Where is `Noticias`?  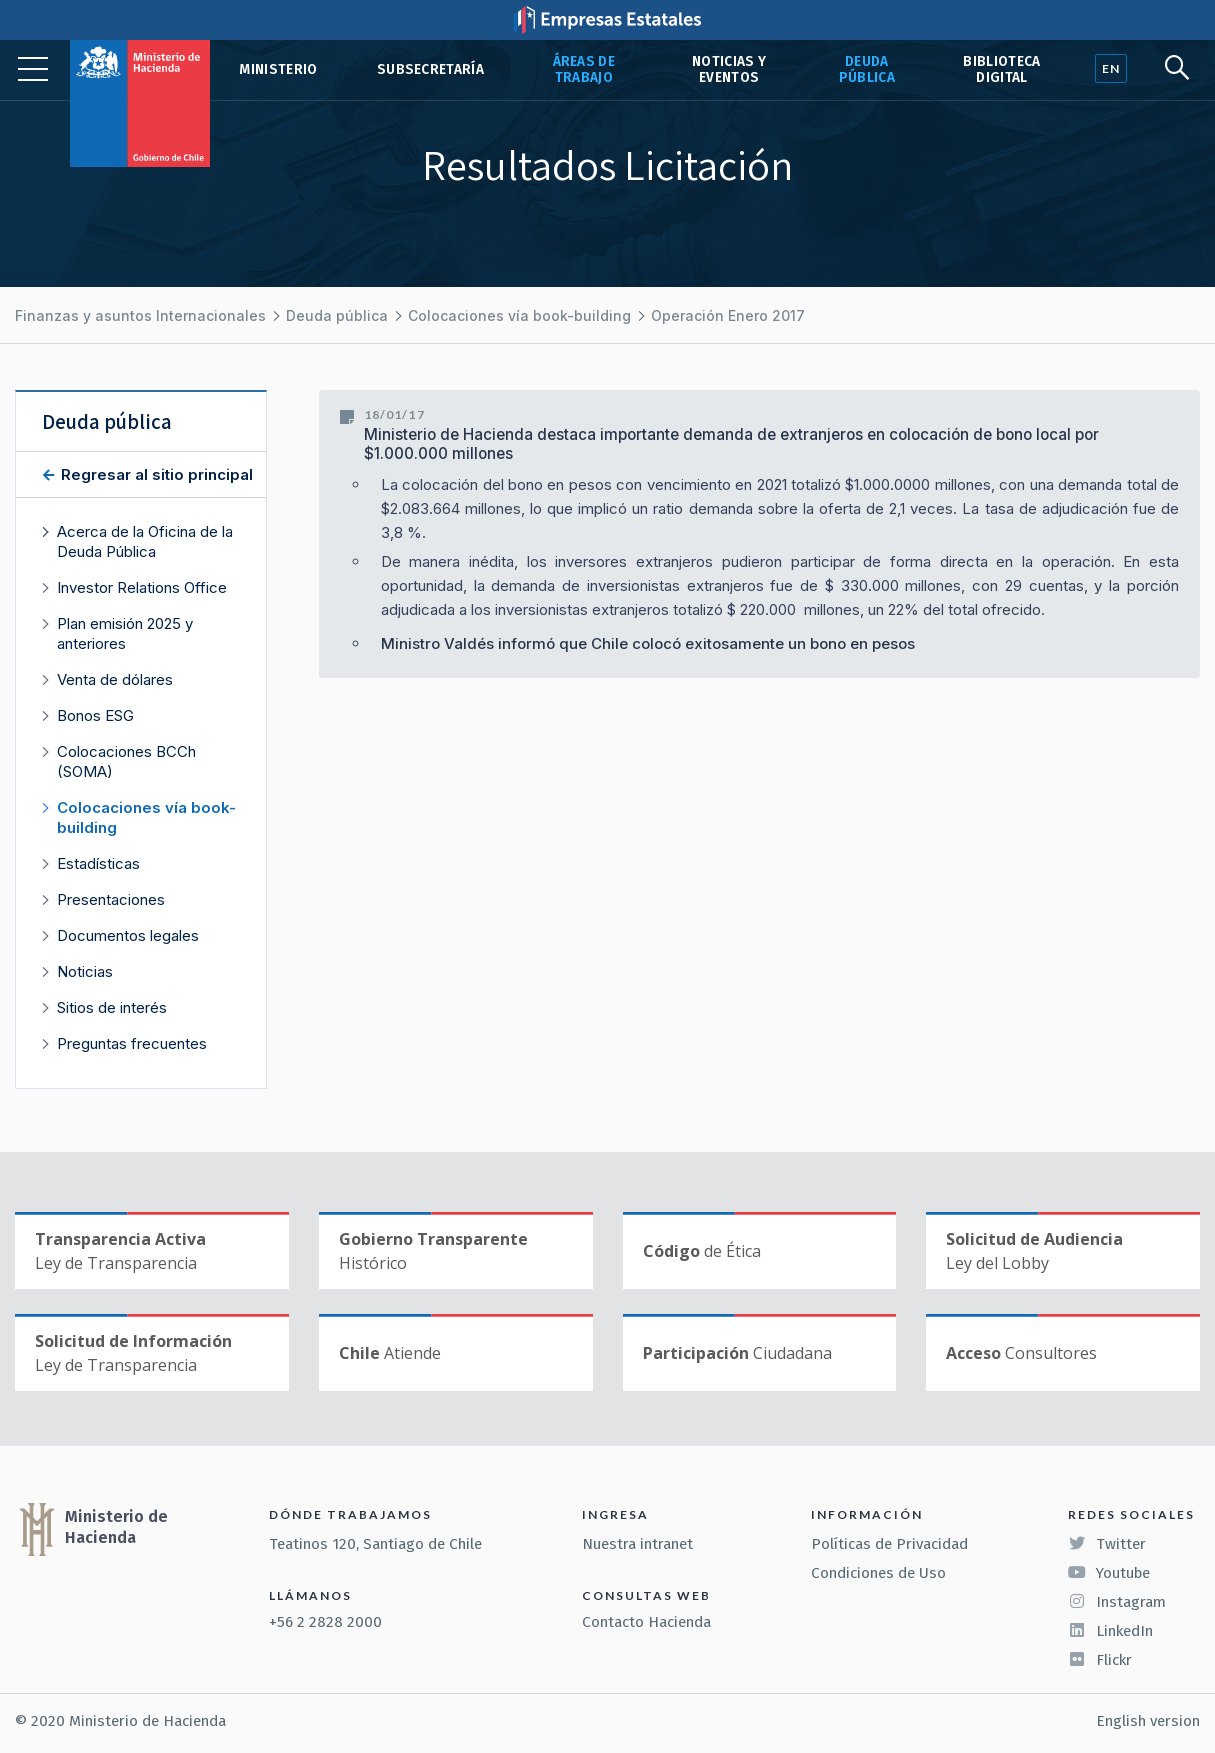 Noticias is located at coordinates (85, 971).